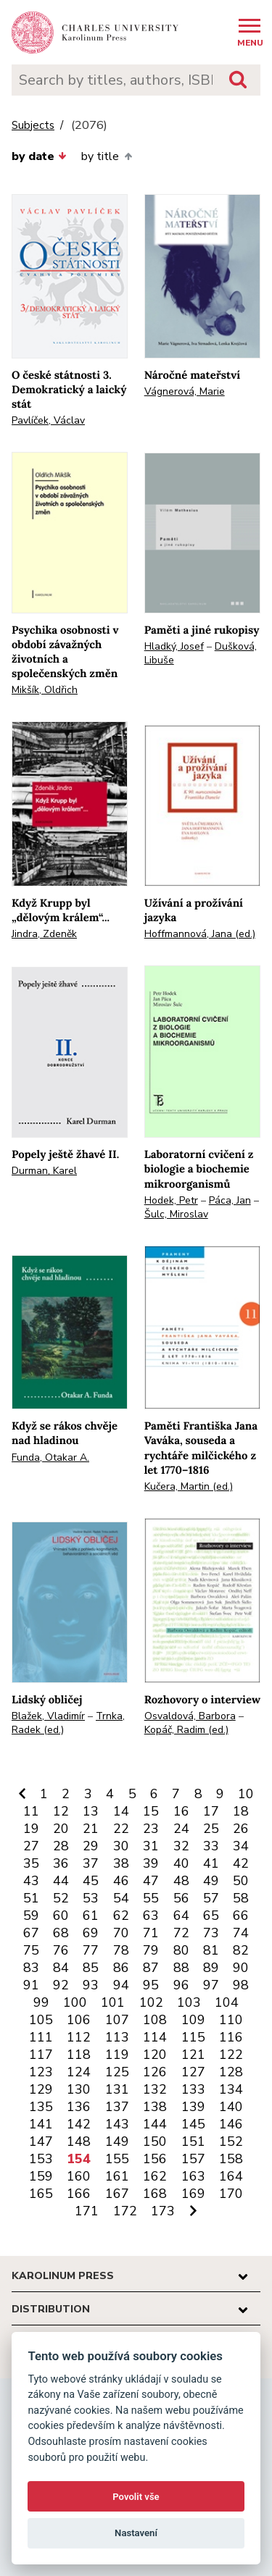 This screenshot has width=272, height=2576. I want to click on 44, so click(61, 1880).